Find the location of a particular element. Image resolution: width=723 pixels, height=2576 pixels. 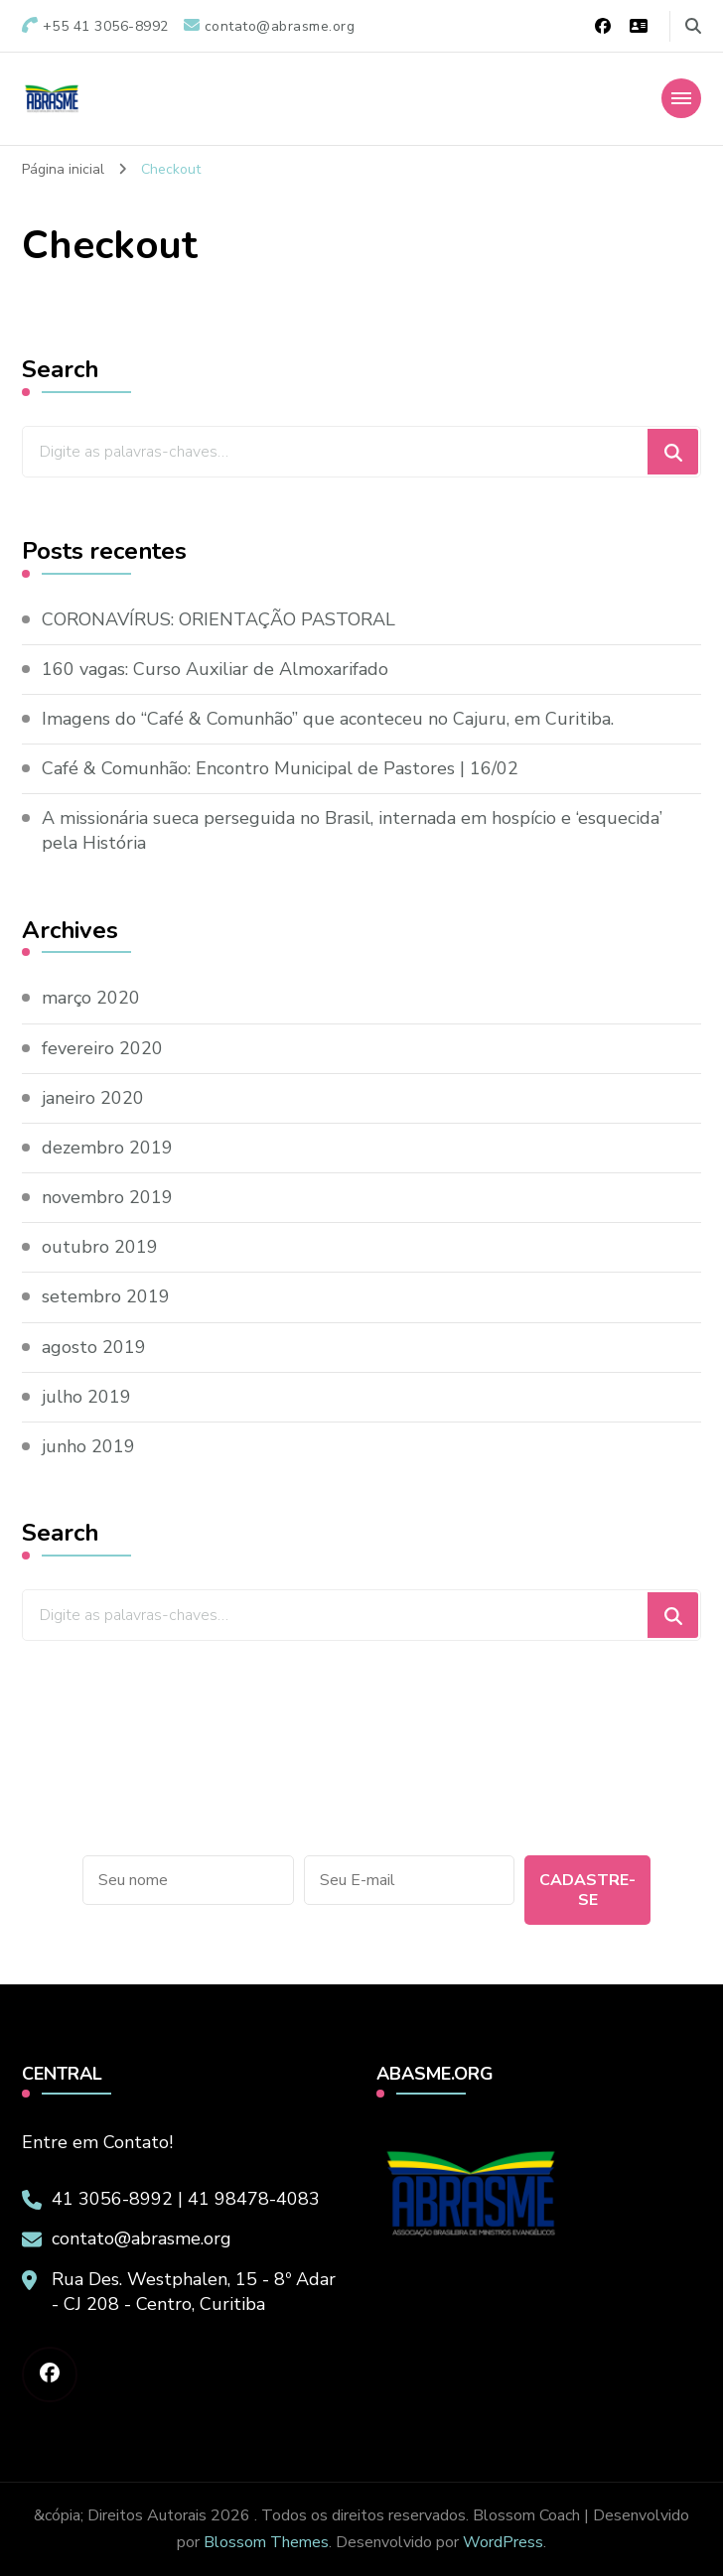

[search form toggle] is located at coordinates (693, 26).